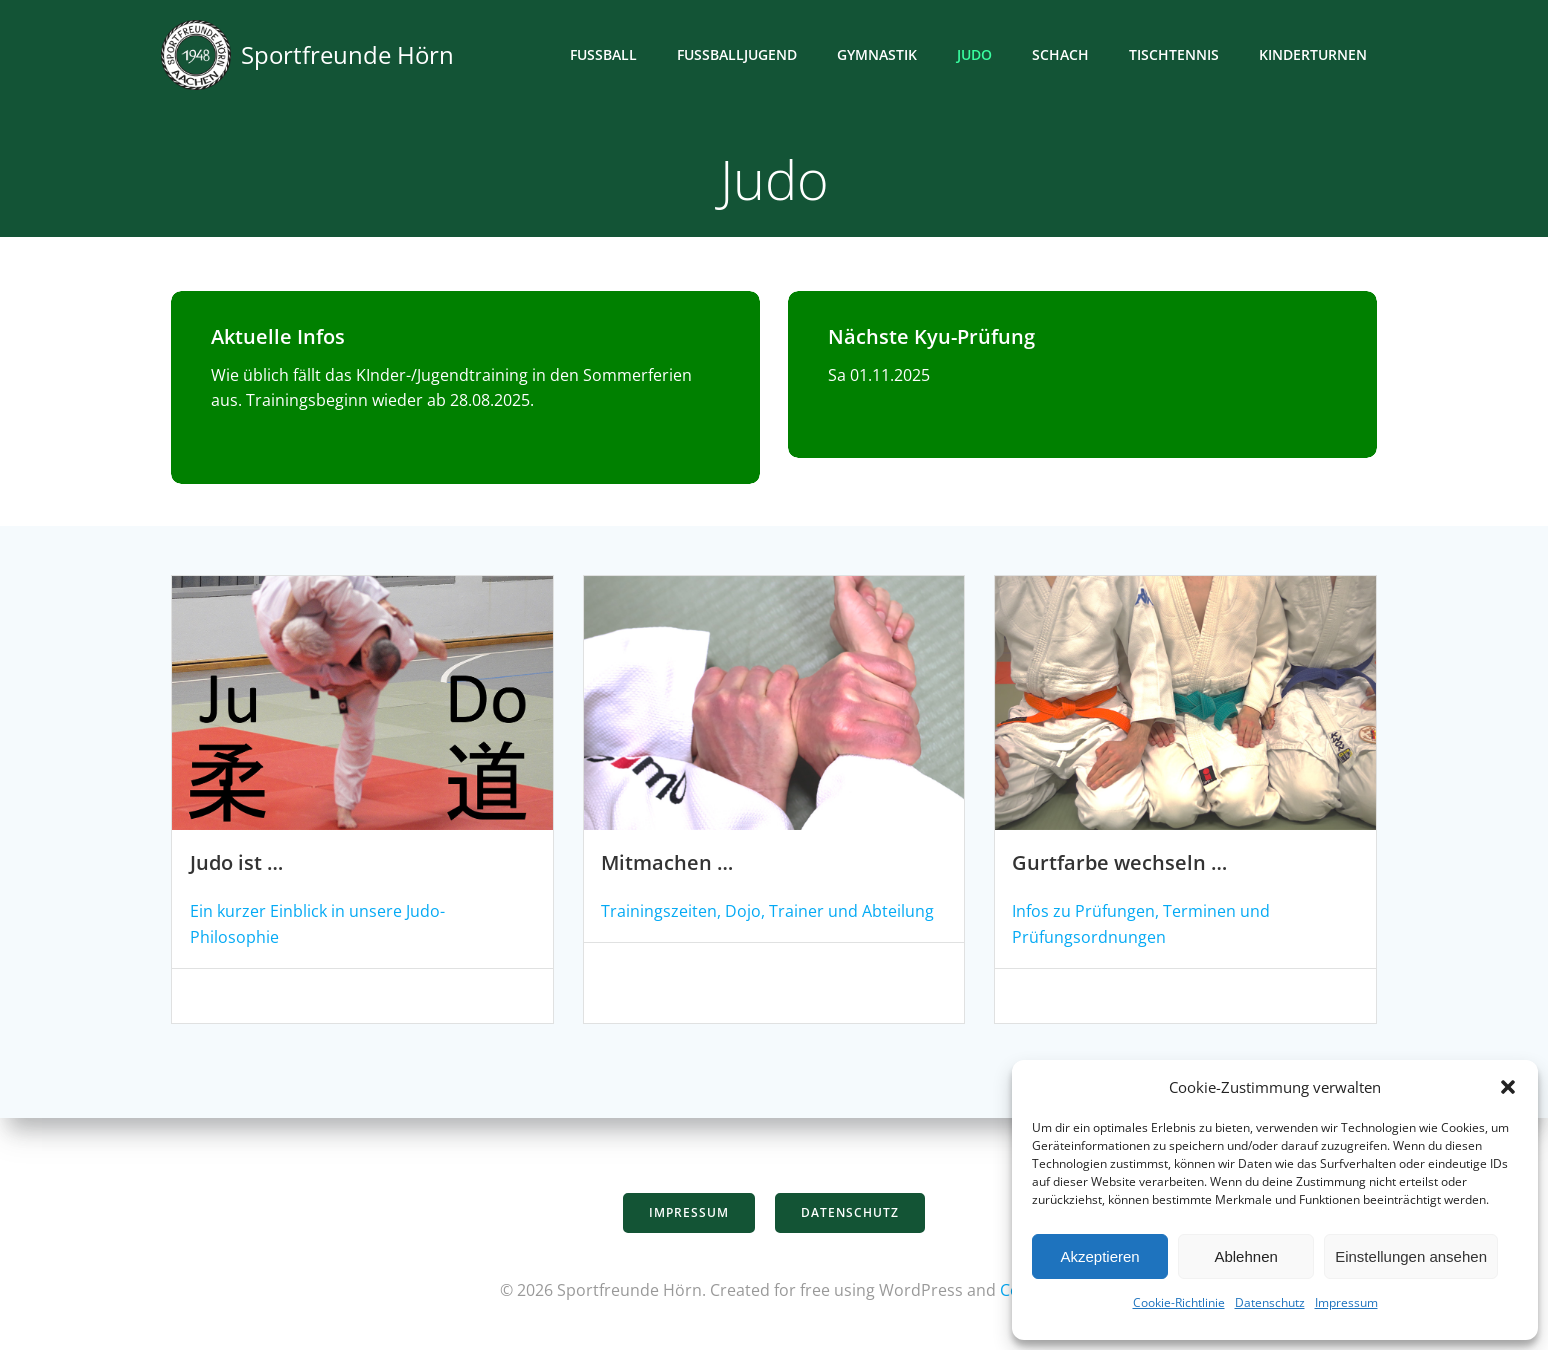 This screenshot has height=1350, width=1548. Describe the element at coordinates (1177, 55) in the screenshot. I see `Tischtennis` at that location.